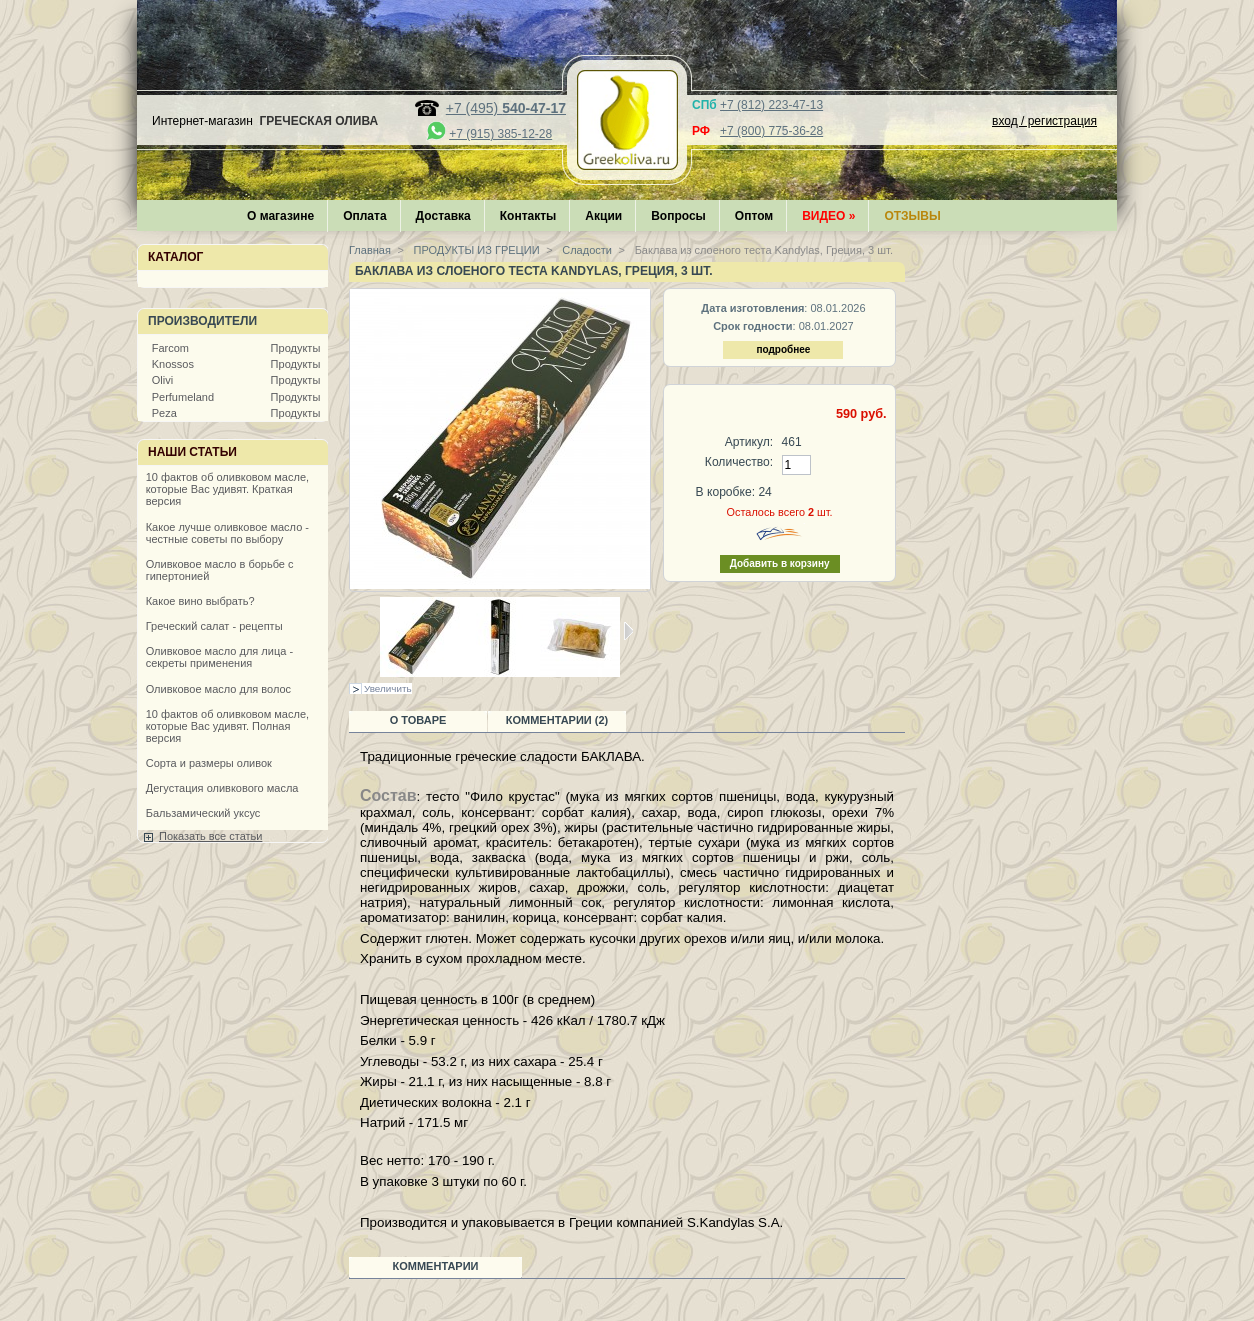  Describe the element at coordinates (202, 321) in the screenshot. I see `Производители` at that location.